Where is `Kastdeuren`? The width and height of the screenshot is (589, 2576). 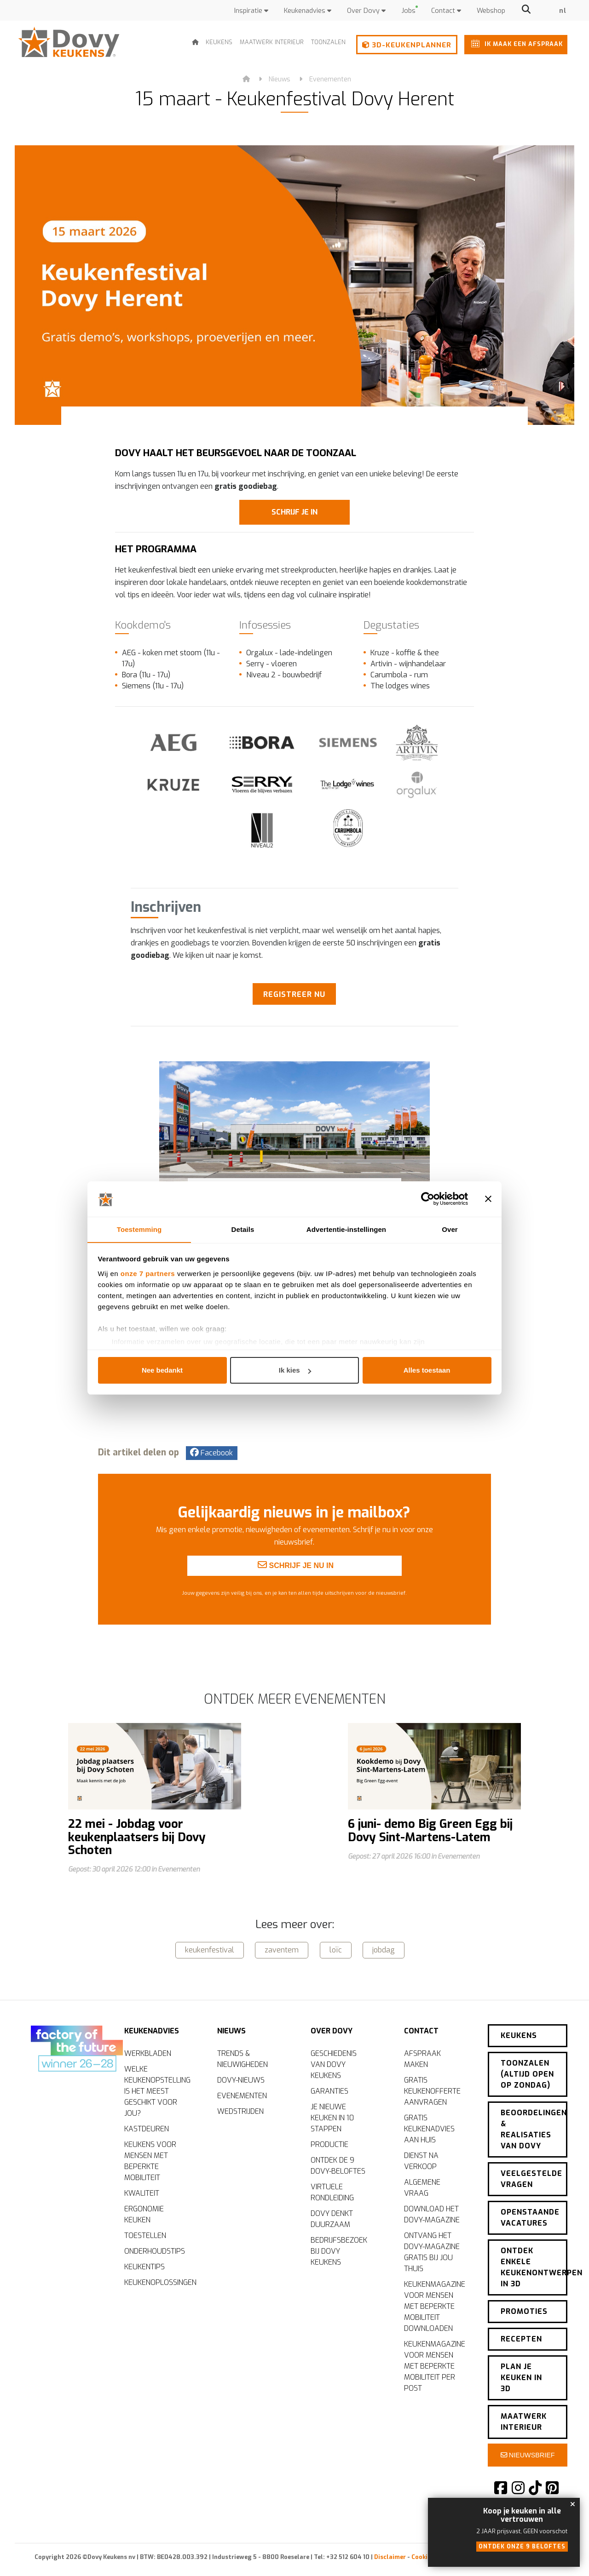
Kastdeuren is located at coordinates (146, 2127).